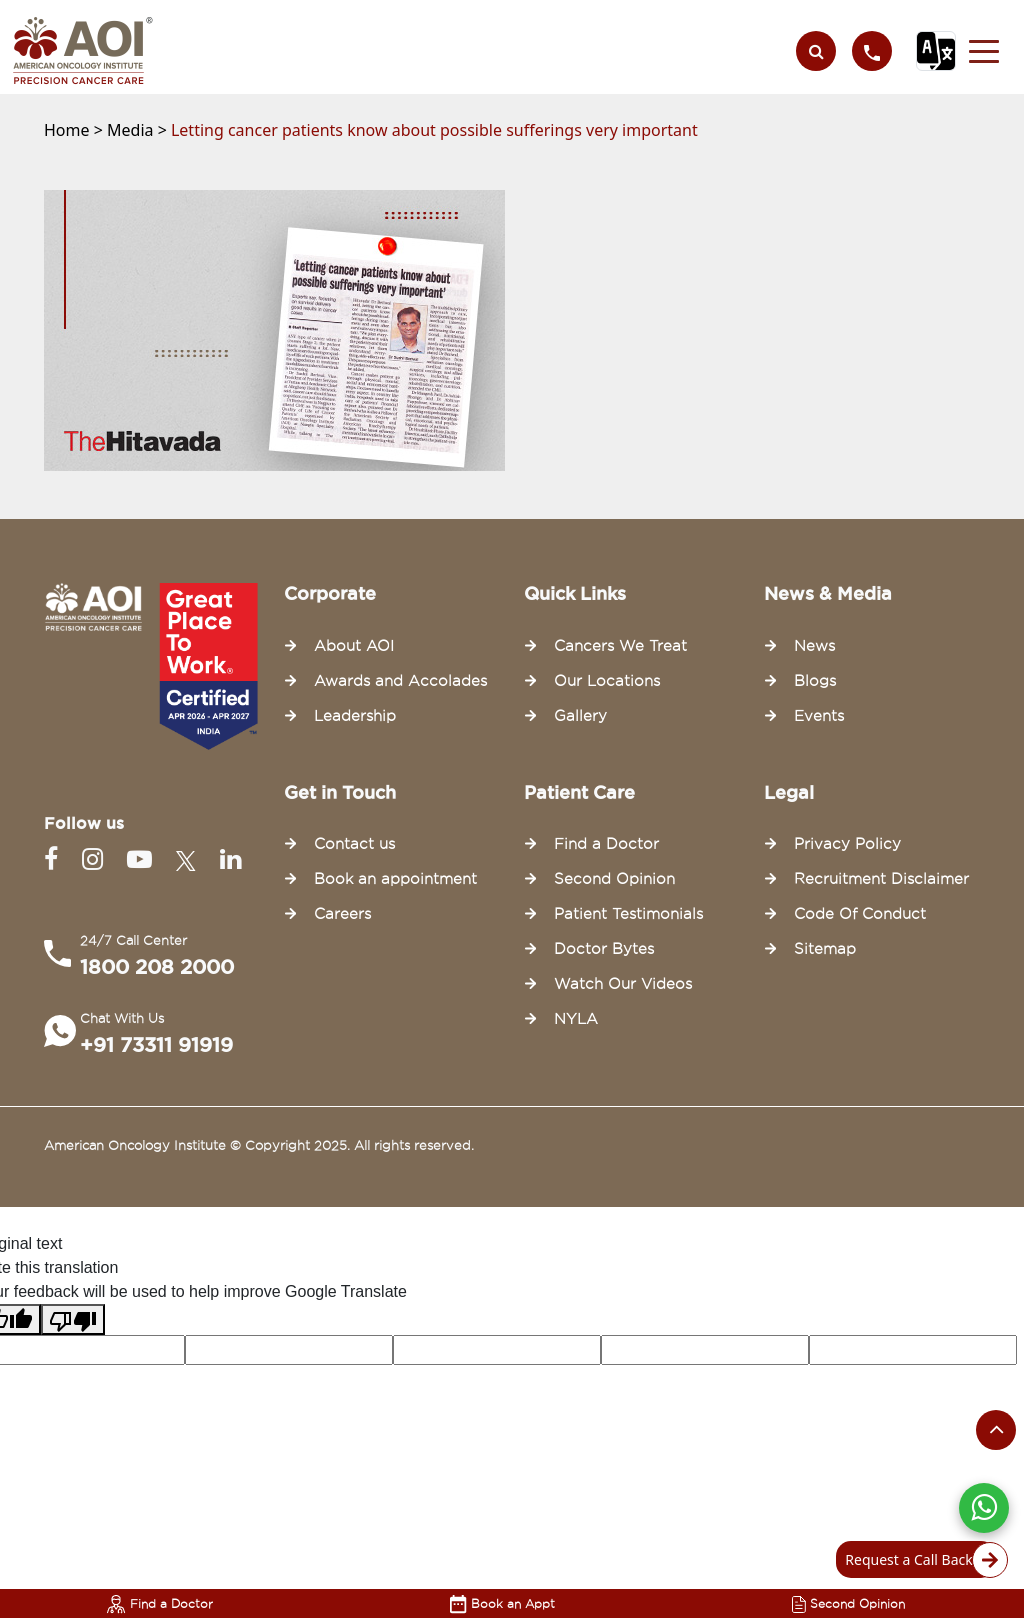 The width and height of the screenshot is (1024, 1618). Describe the element at coordinates (984, 51) in the screenshot. I see `[button]` at that location.